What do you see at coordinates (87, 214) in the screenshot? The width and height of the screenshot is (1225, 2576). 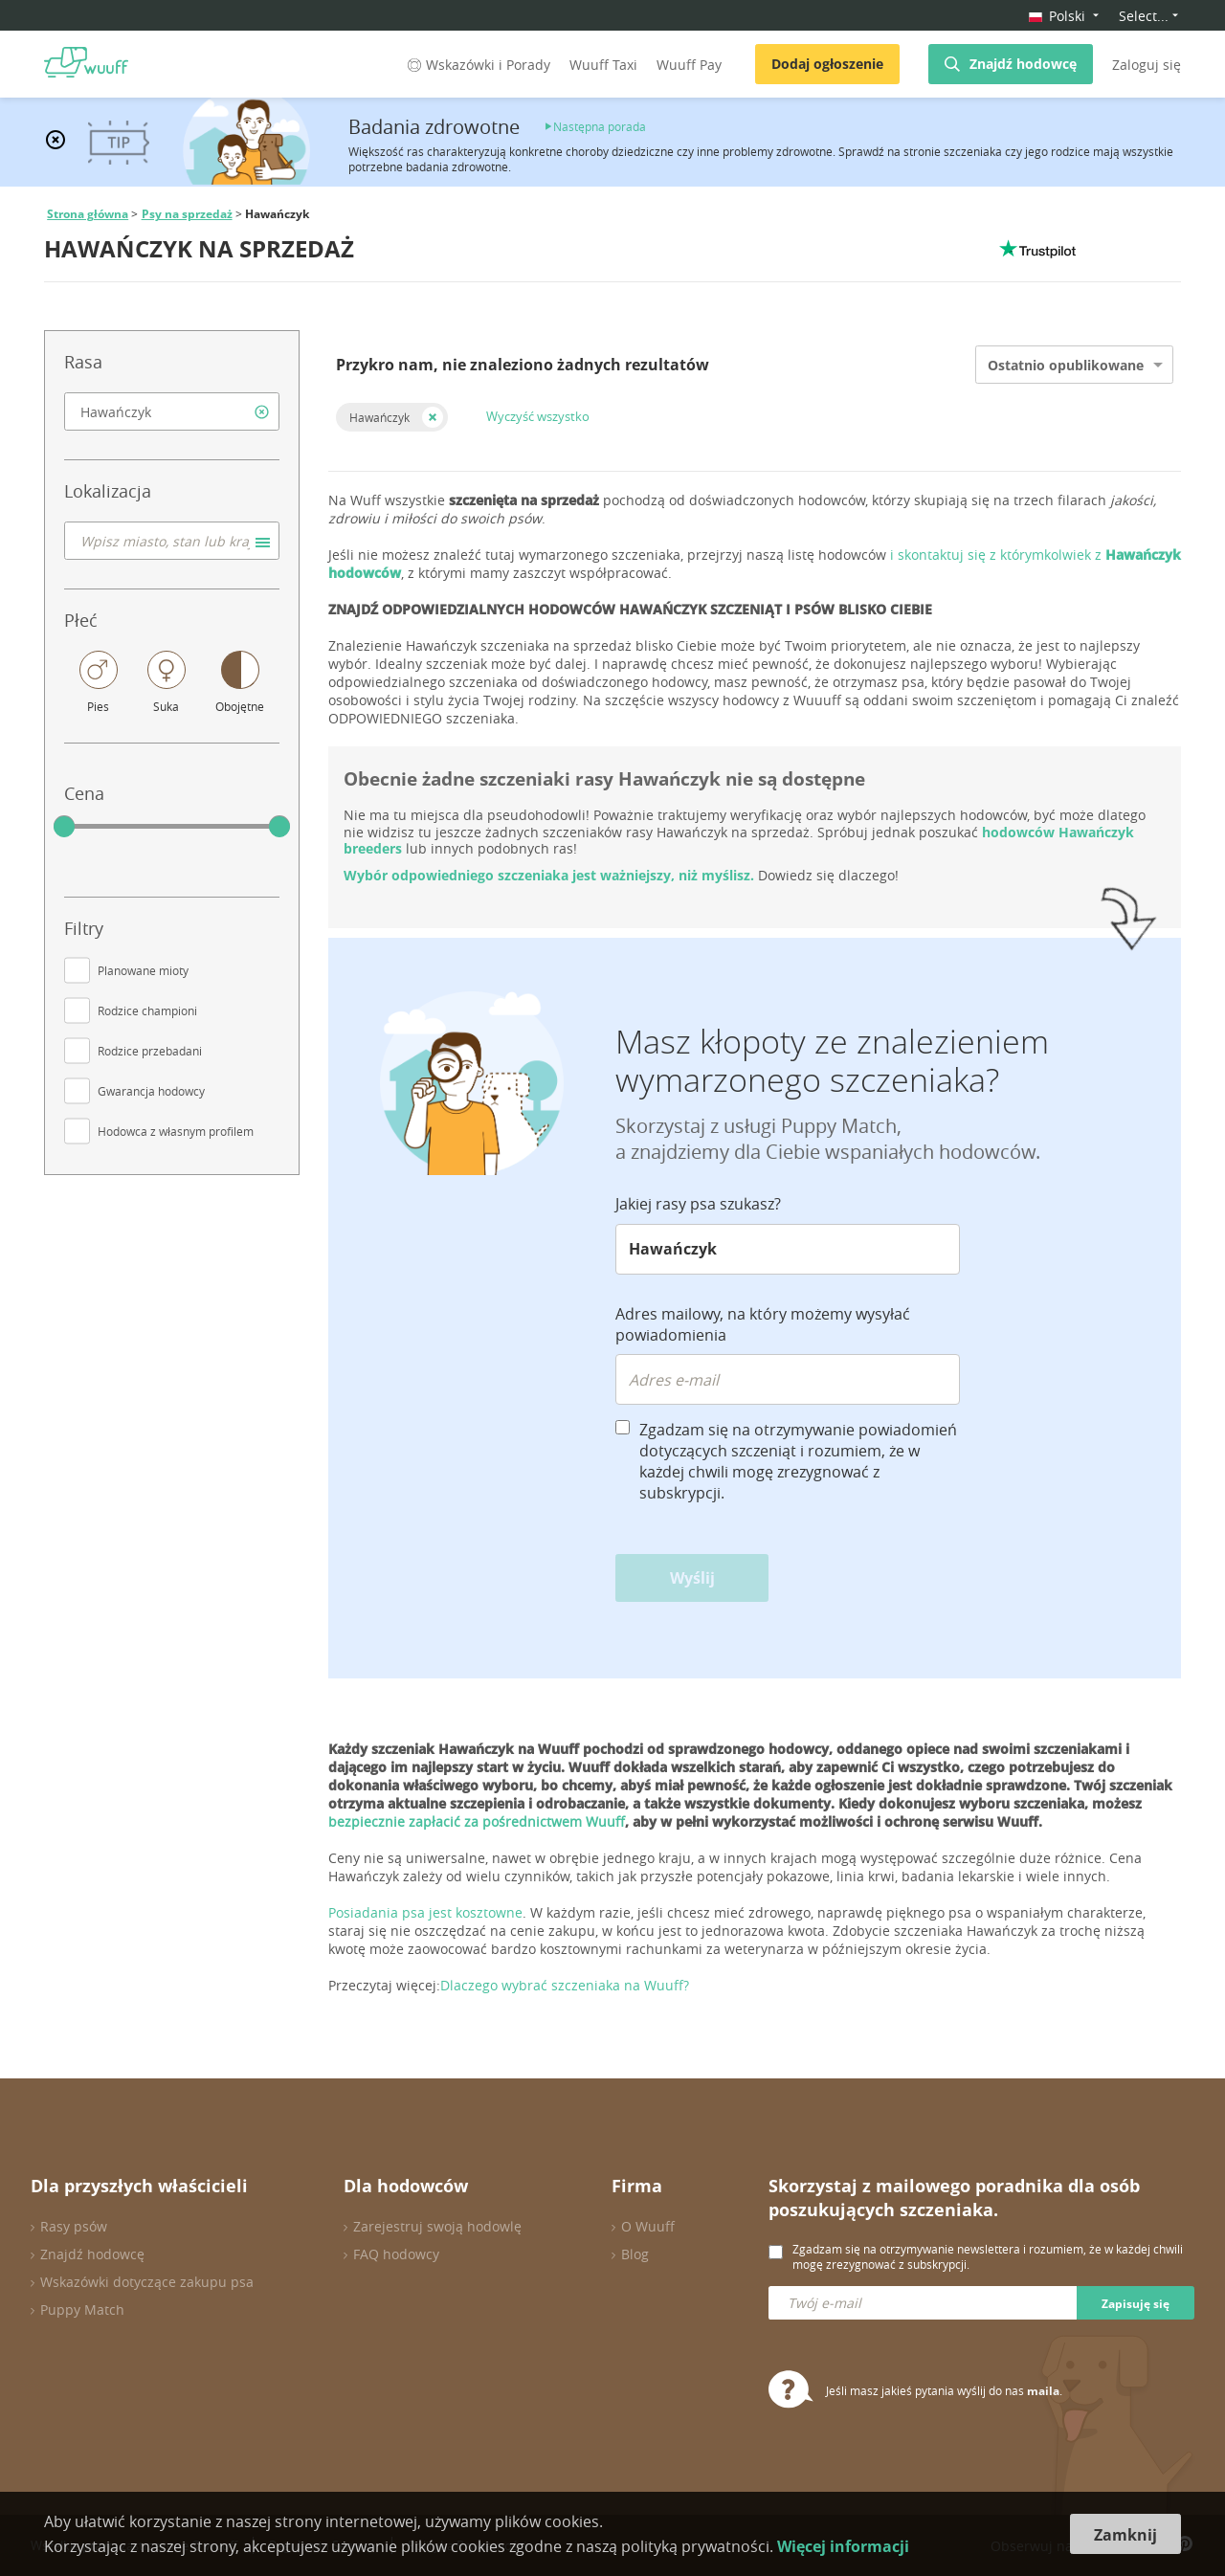 I see `Strona główna` at bounding box center [87, 214].